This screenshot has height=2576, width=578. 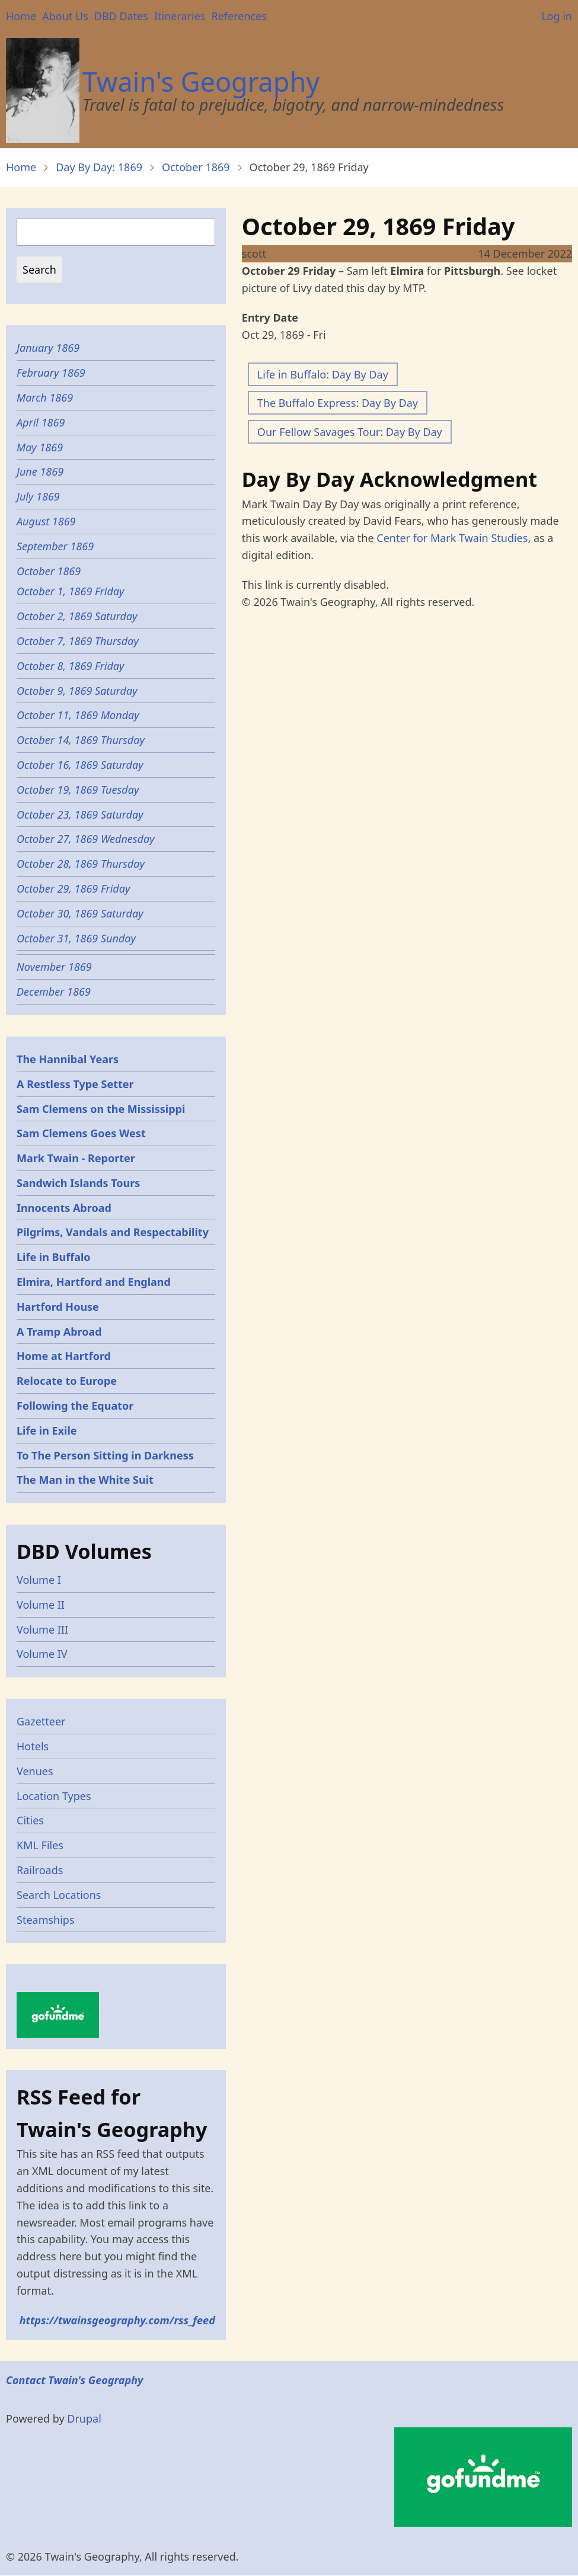 What do you see at coordinates (45, 397) in the screenshot?
I see `March 1869` at bounding box center [45, 397].